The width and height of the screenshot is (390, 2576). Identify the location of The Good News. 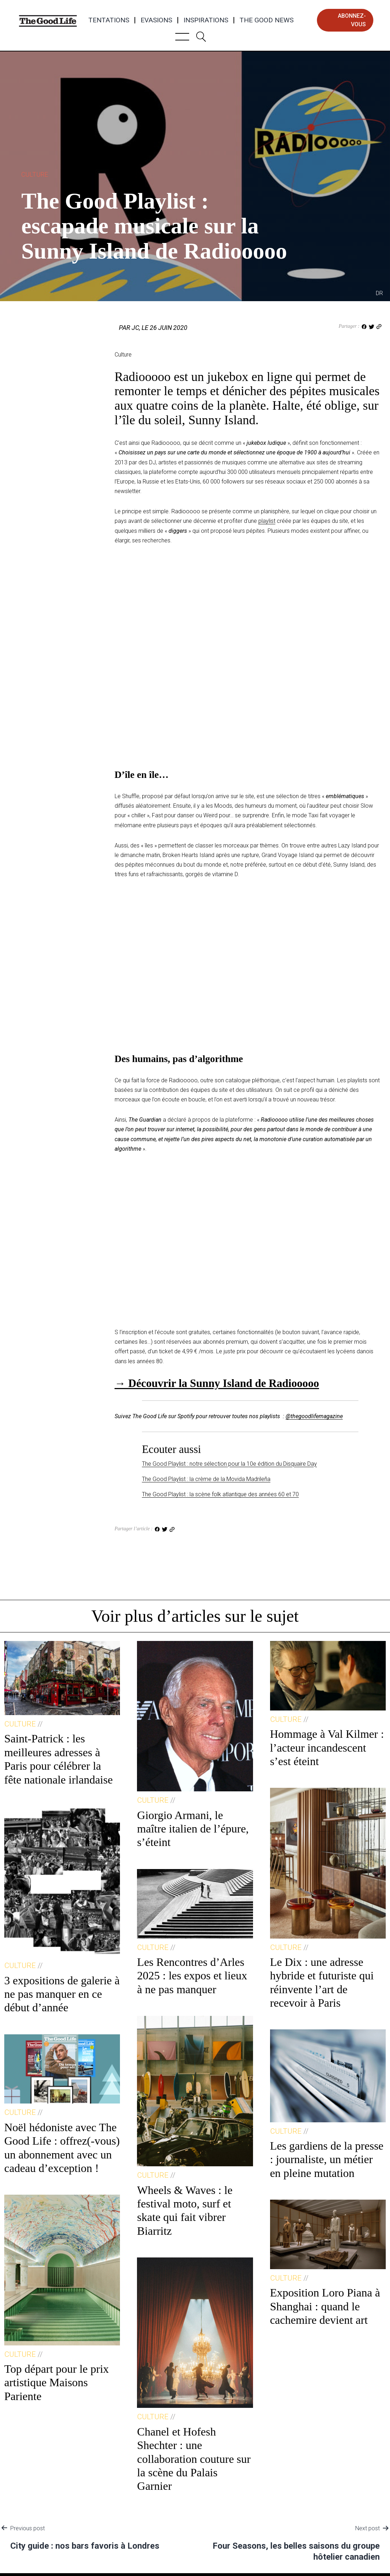
(266, 20).